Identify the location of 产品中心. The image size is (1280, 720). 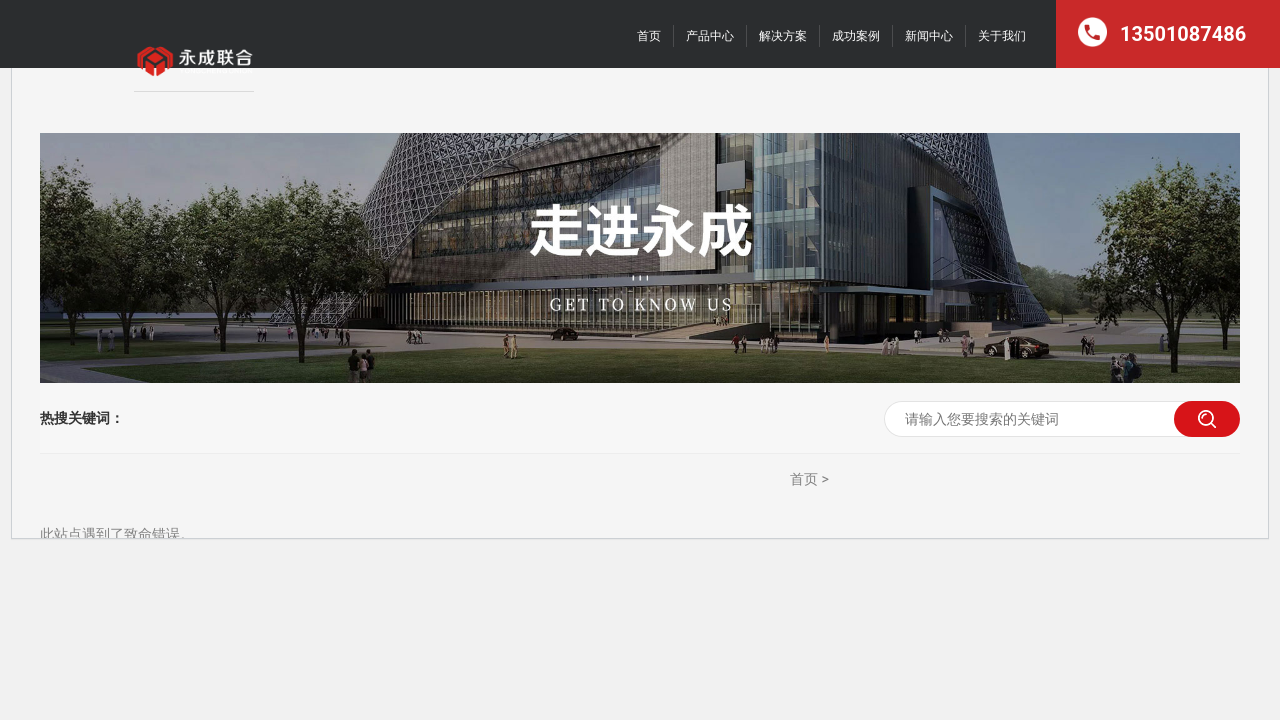
(710, 36).